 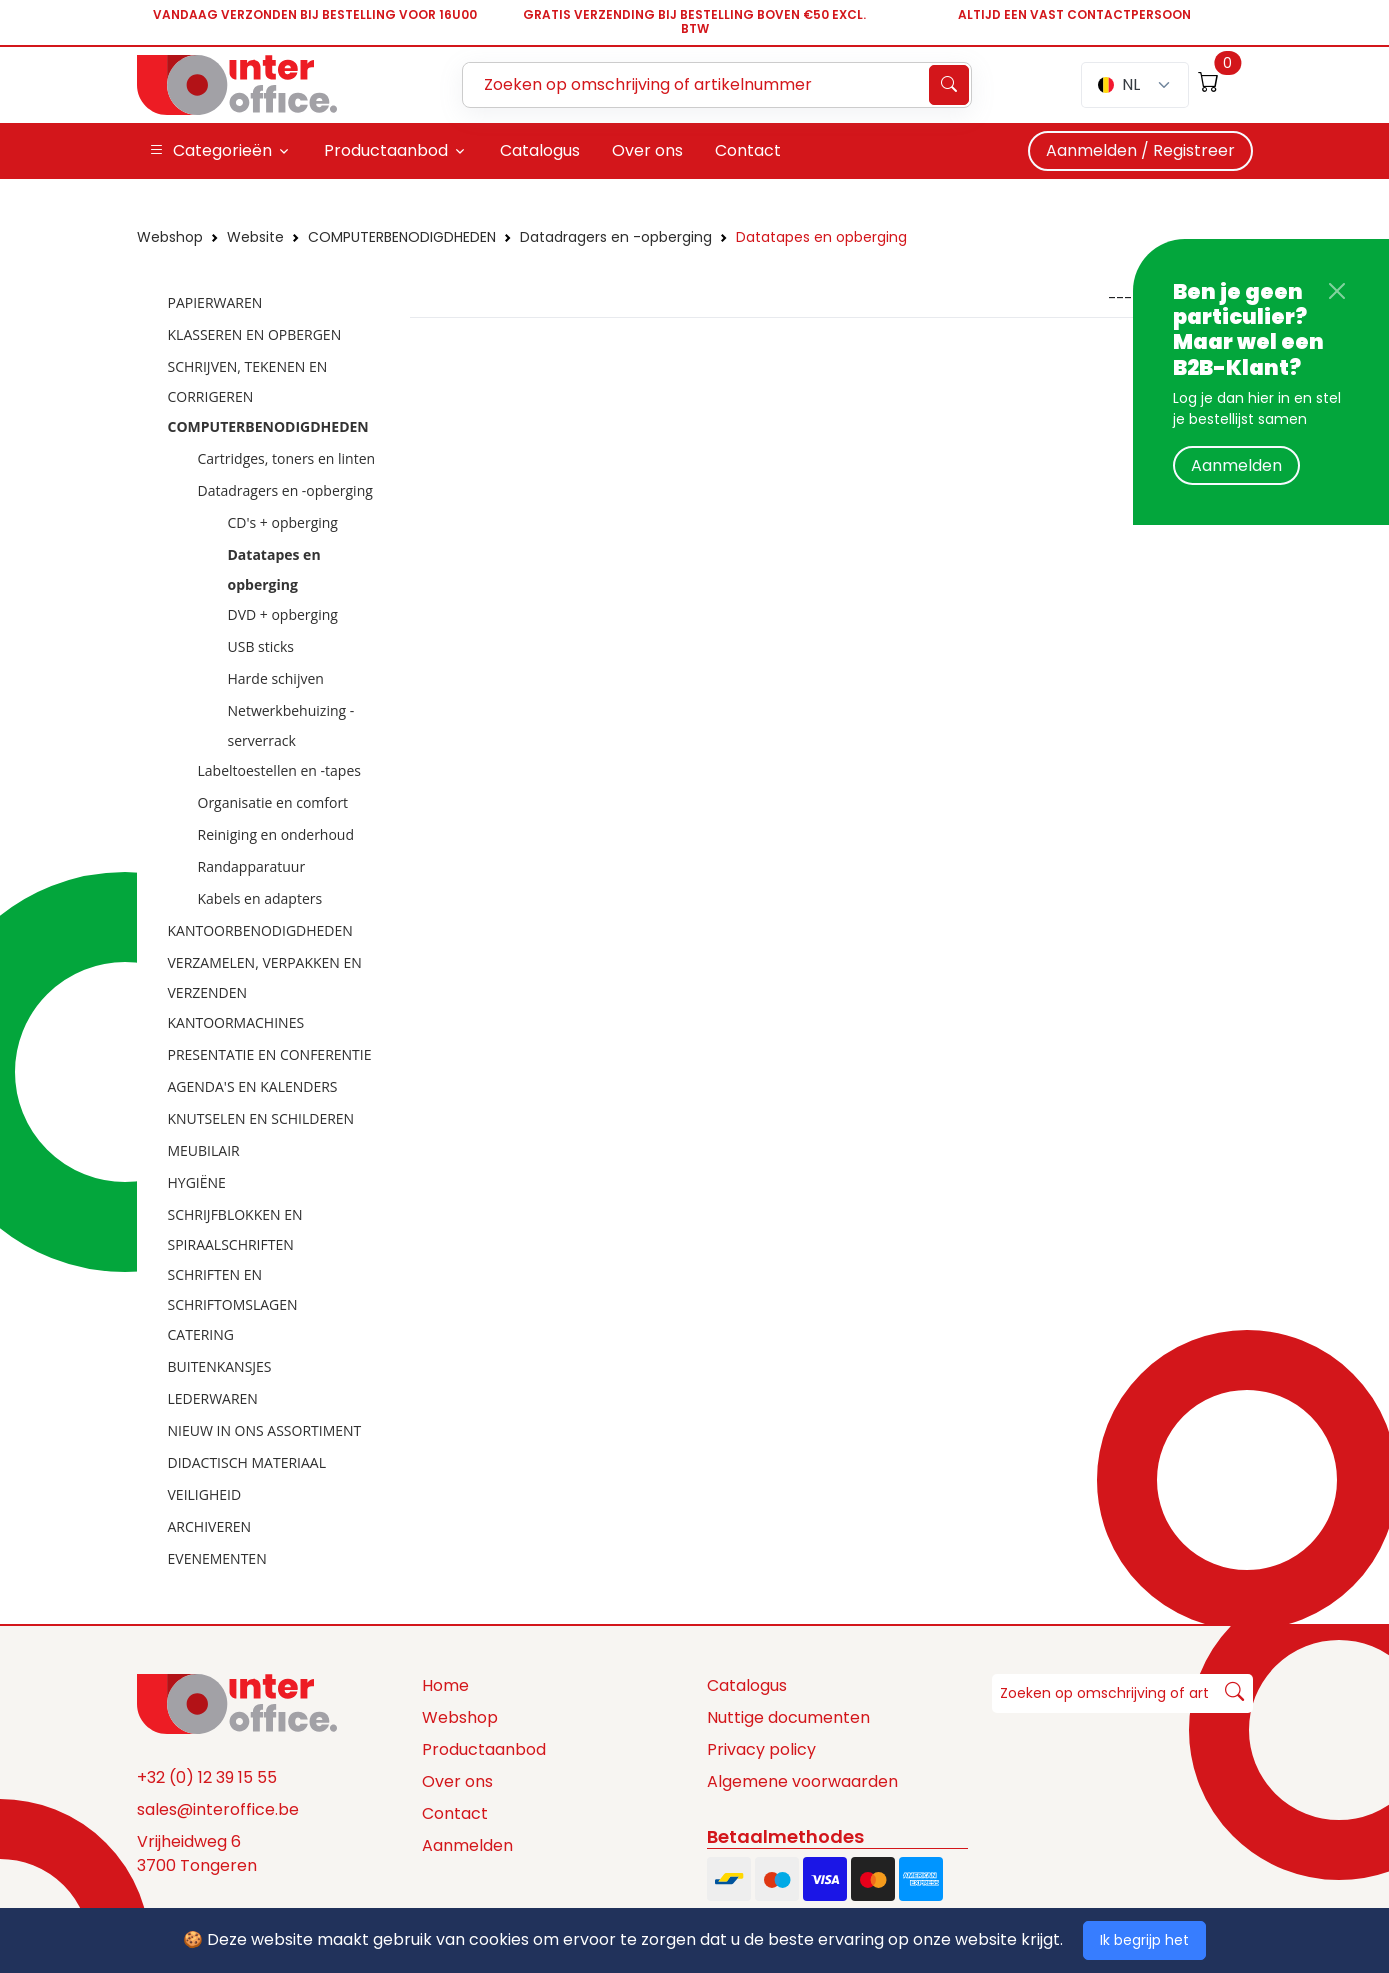 I want to click on [tree], so click(x=267, y=932).